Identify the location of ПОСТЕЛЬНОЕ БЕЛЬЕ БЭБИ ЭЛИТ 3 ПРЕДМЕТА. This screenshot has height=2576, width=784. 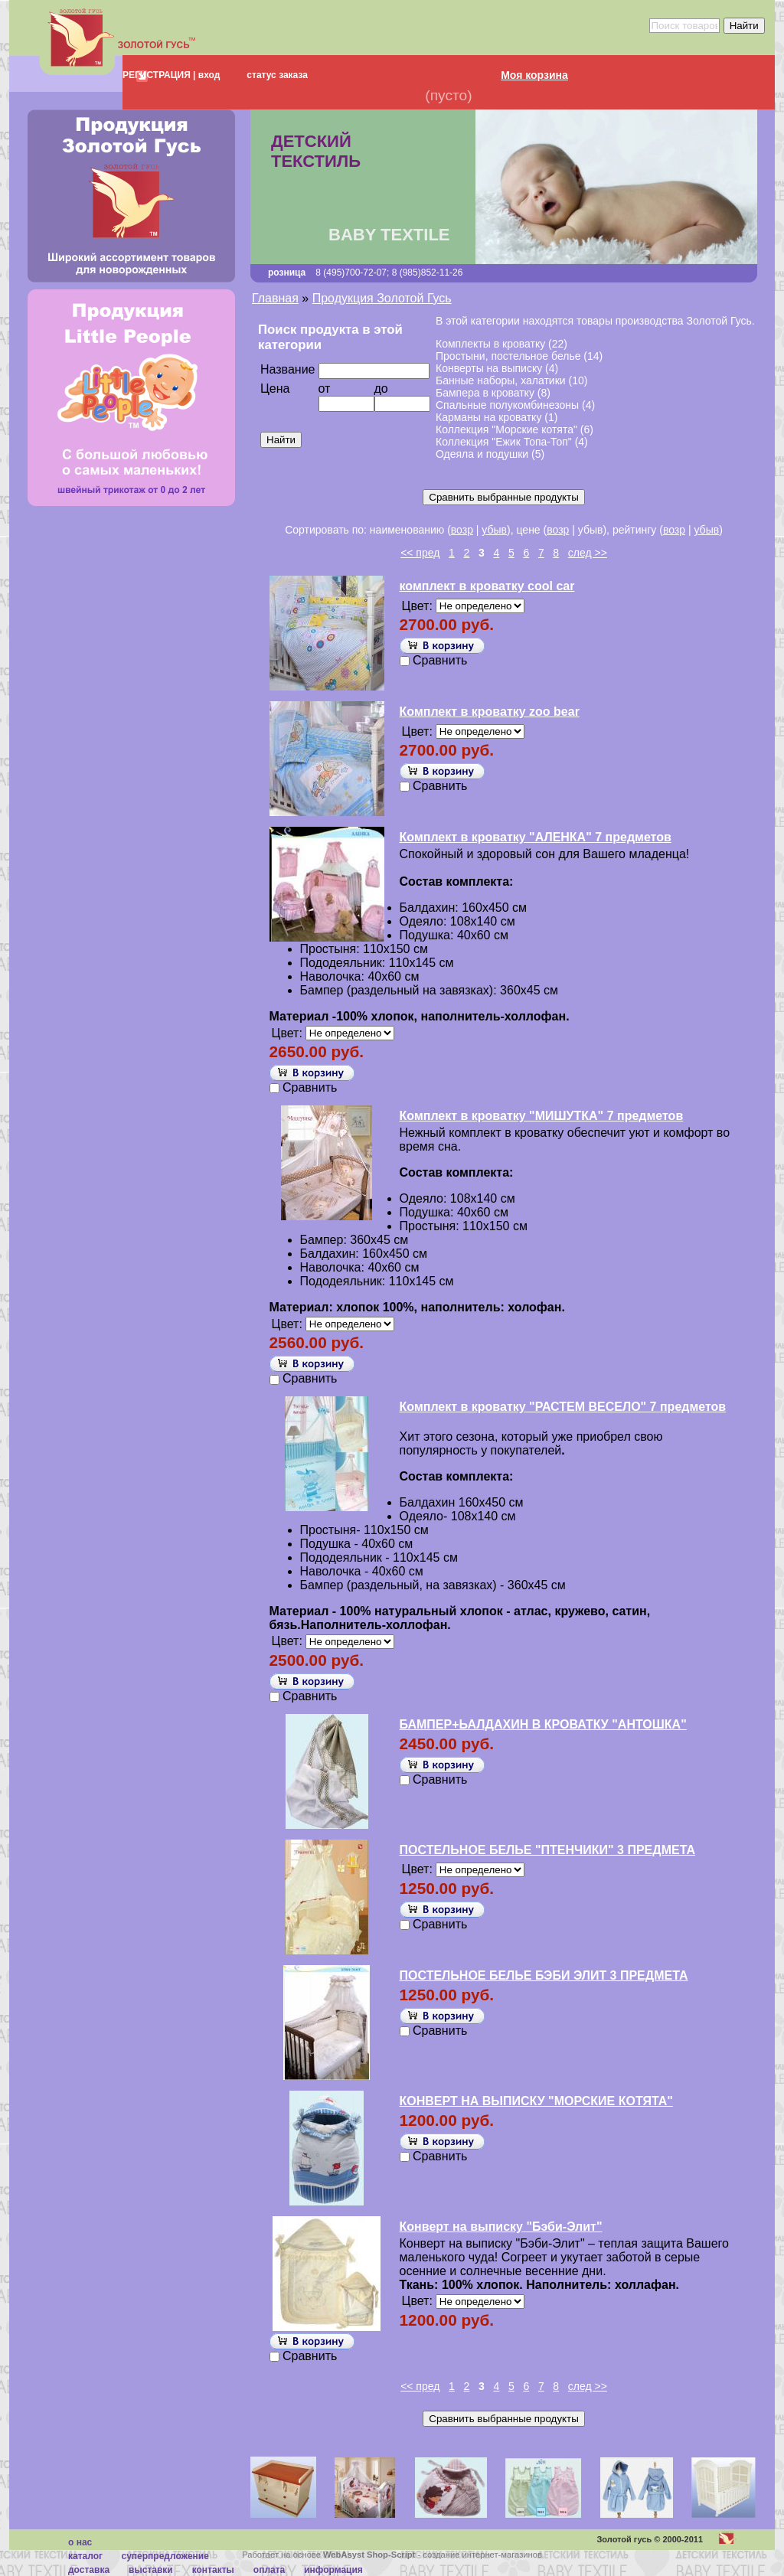
(544, 1975).